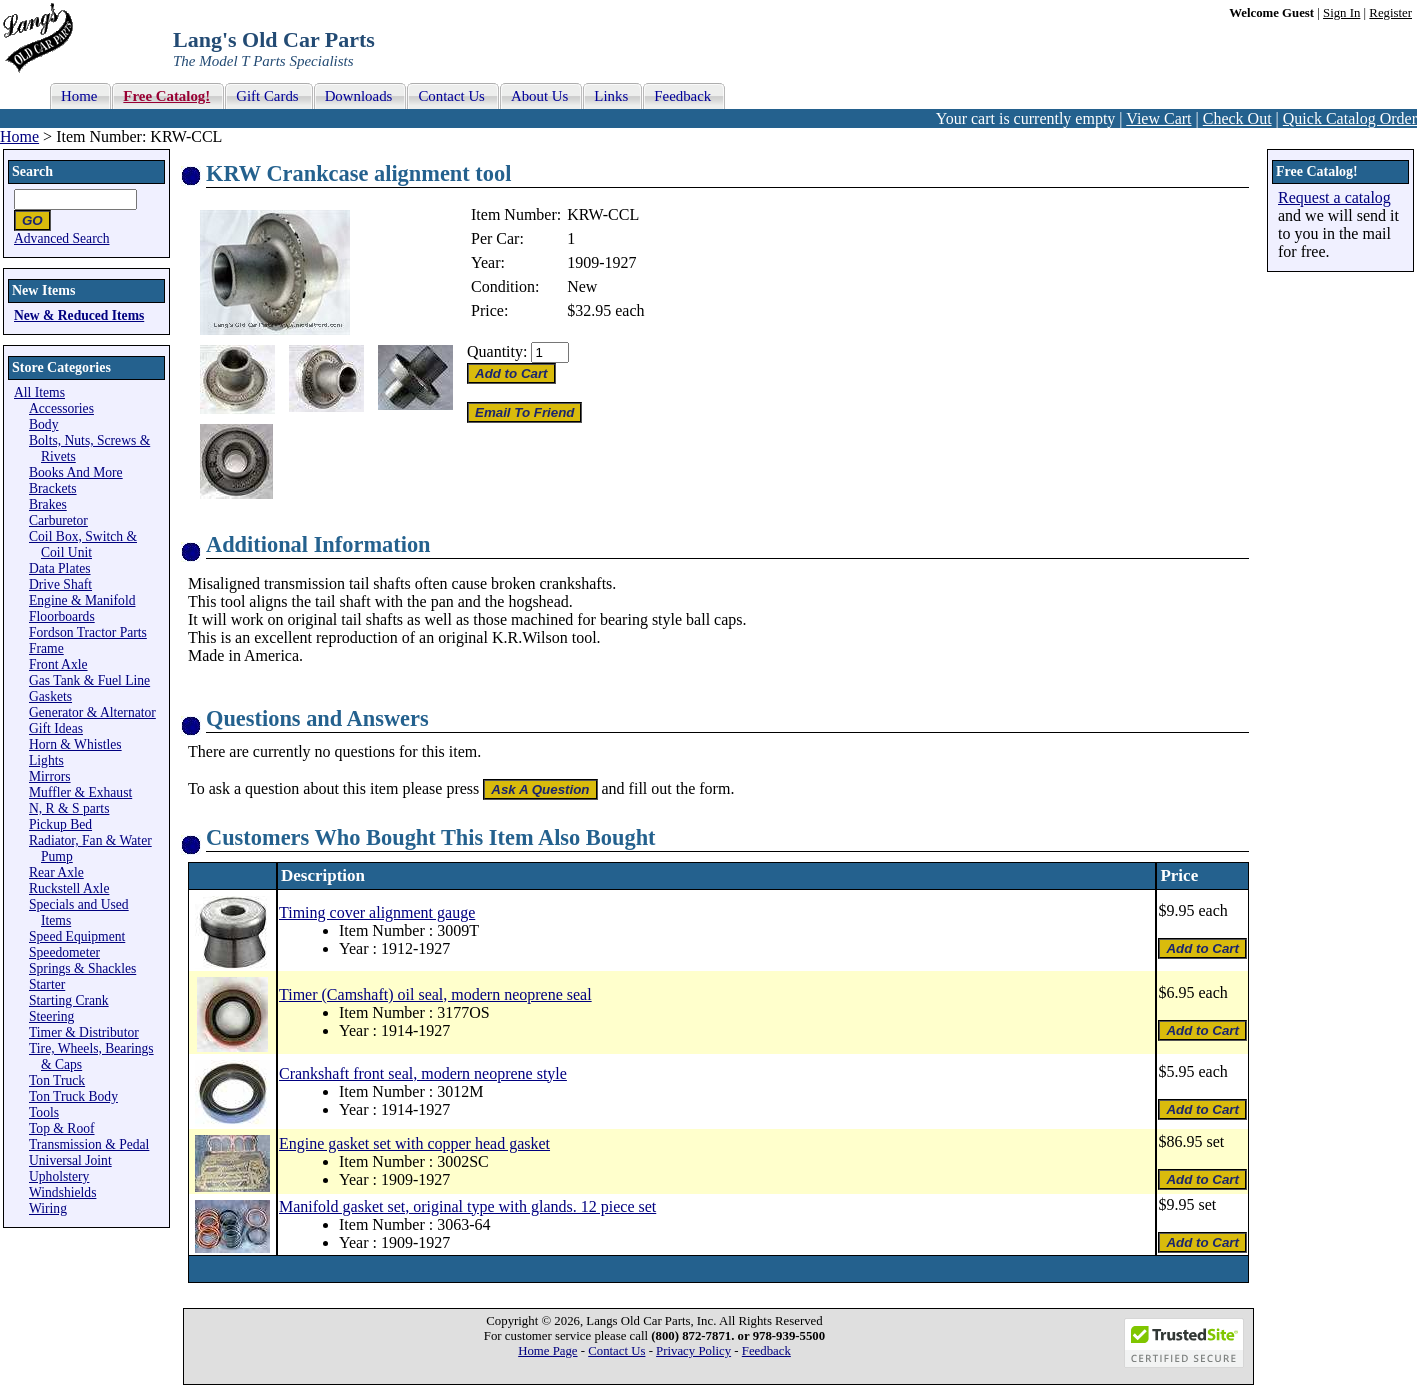 The height and width of the screenshot is (1395, 1417). Describe the element at coordinates (50, 776) in the screenshot. I see `Mirrors` at that location.